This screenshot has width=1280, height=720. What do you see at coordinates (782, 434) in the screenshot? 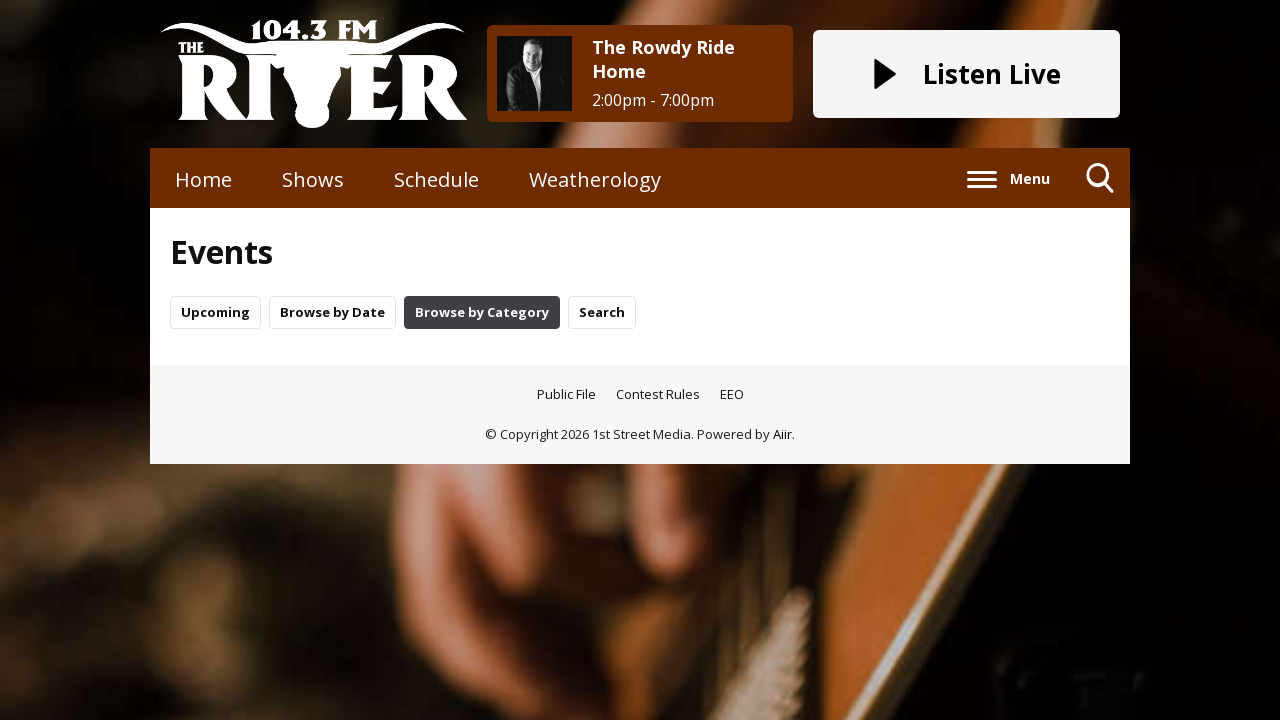
I see `Aiir` at bounding box center [782, 434].